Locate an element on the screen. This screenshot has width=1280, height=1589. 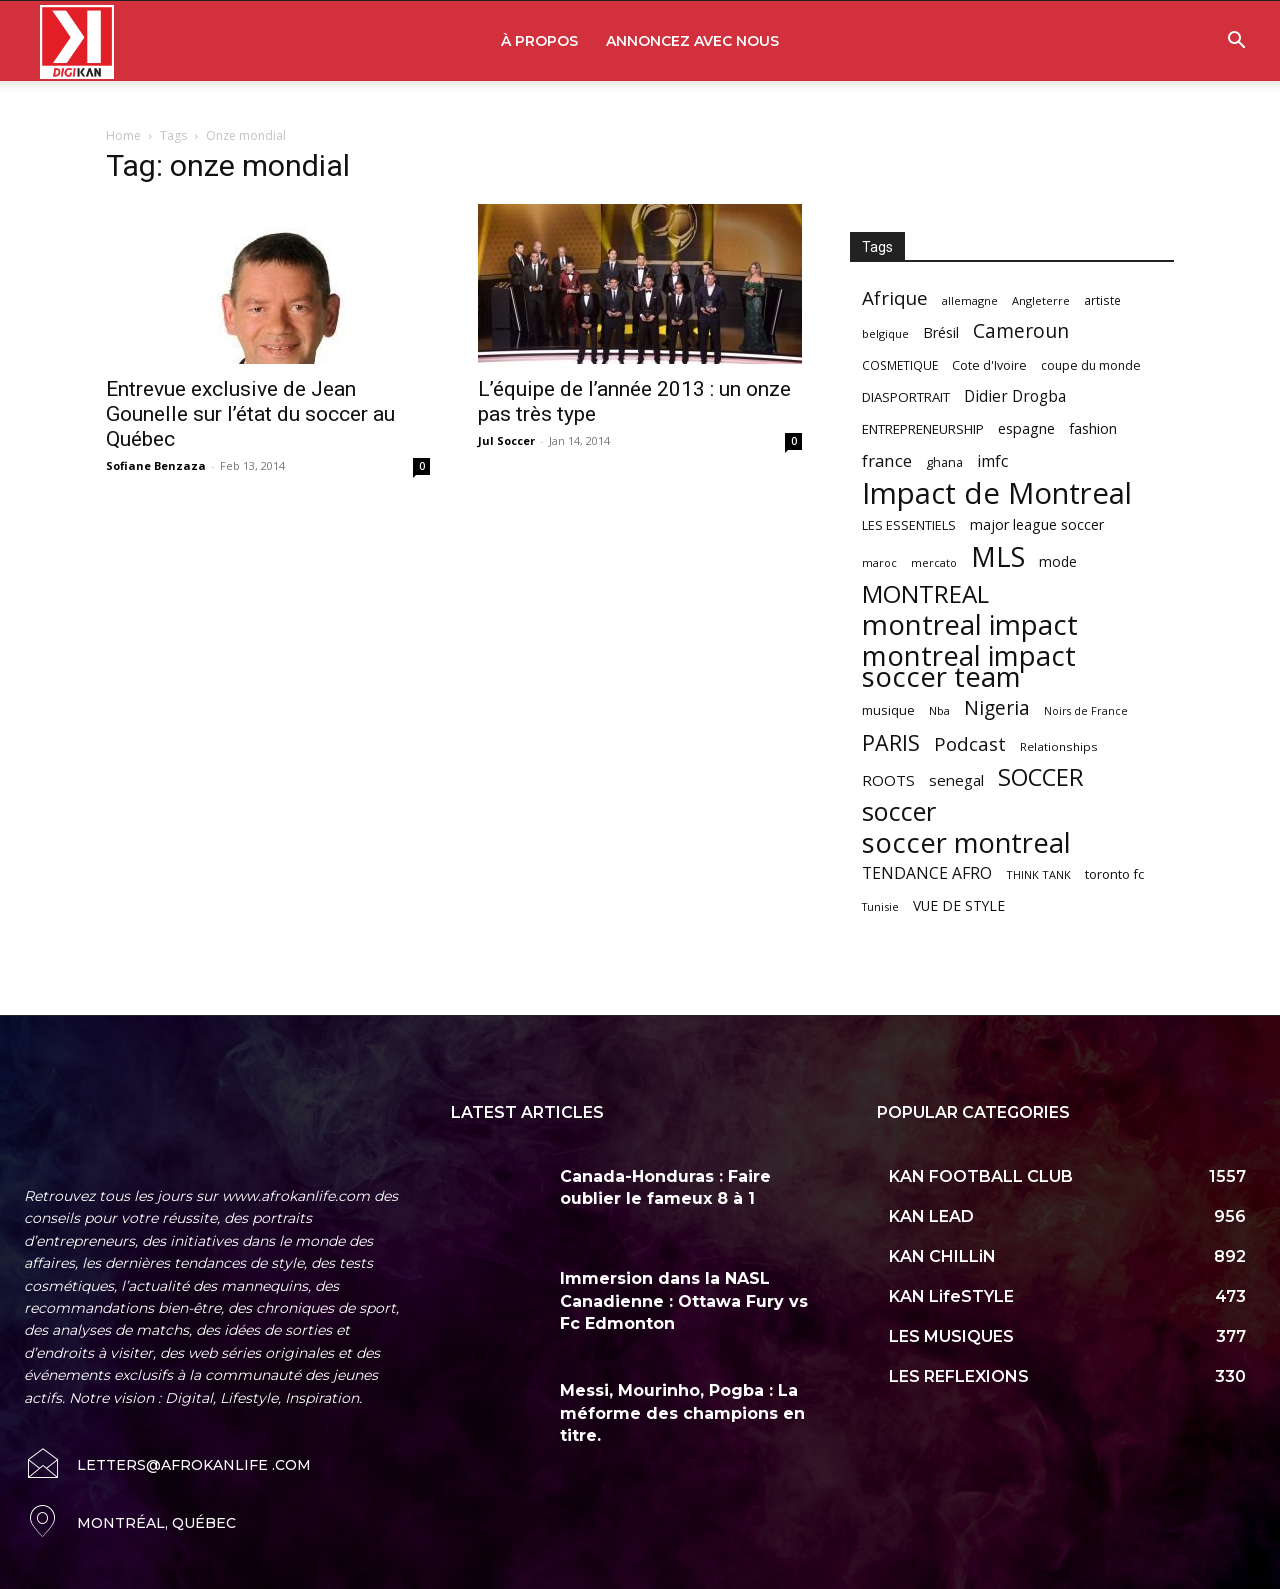
ROOTS [ROOTS (91 items)] is located at coordinates (888, 780).